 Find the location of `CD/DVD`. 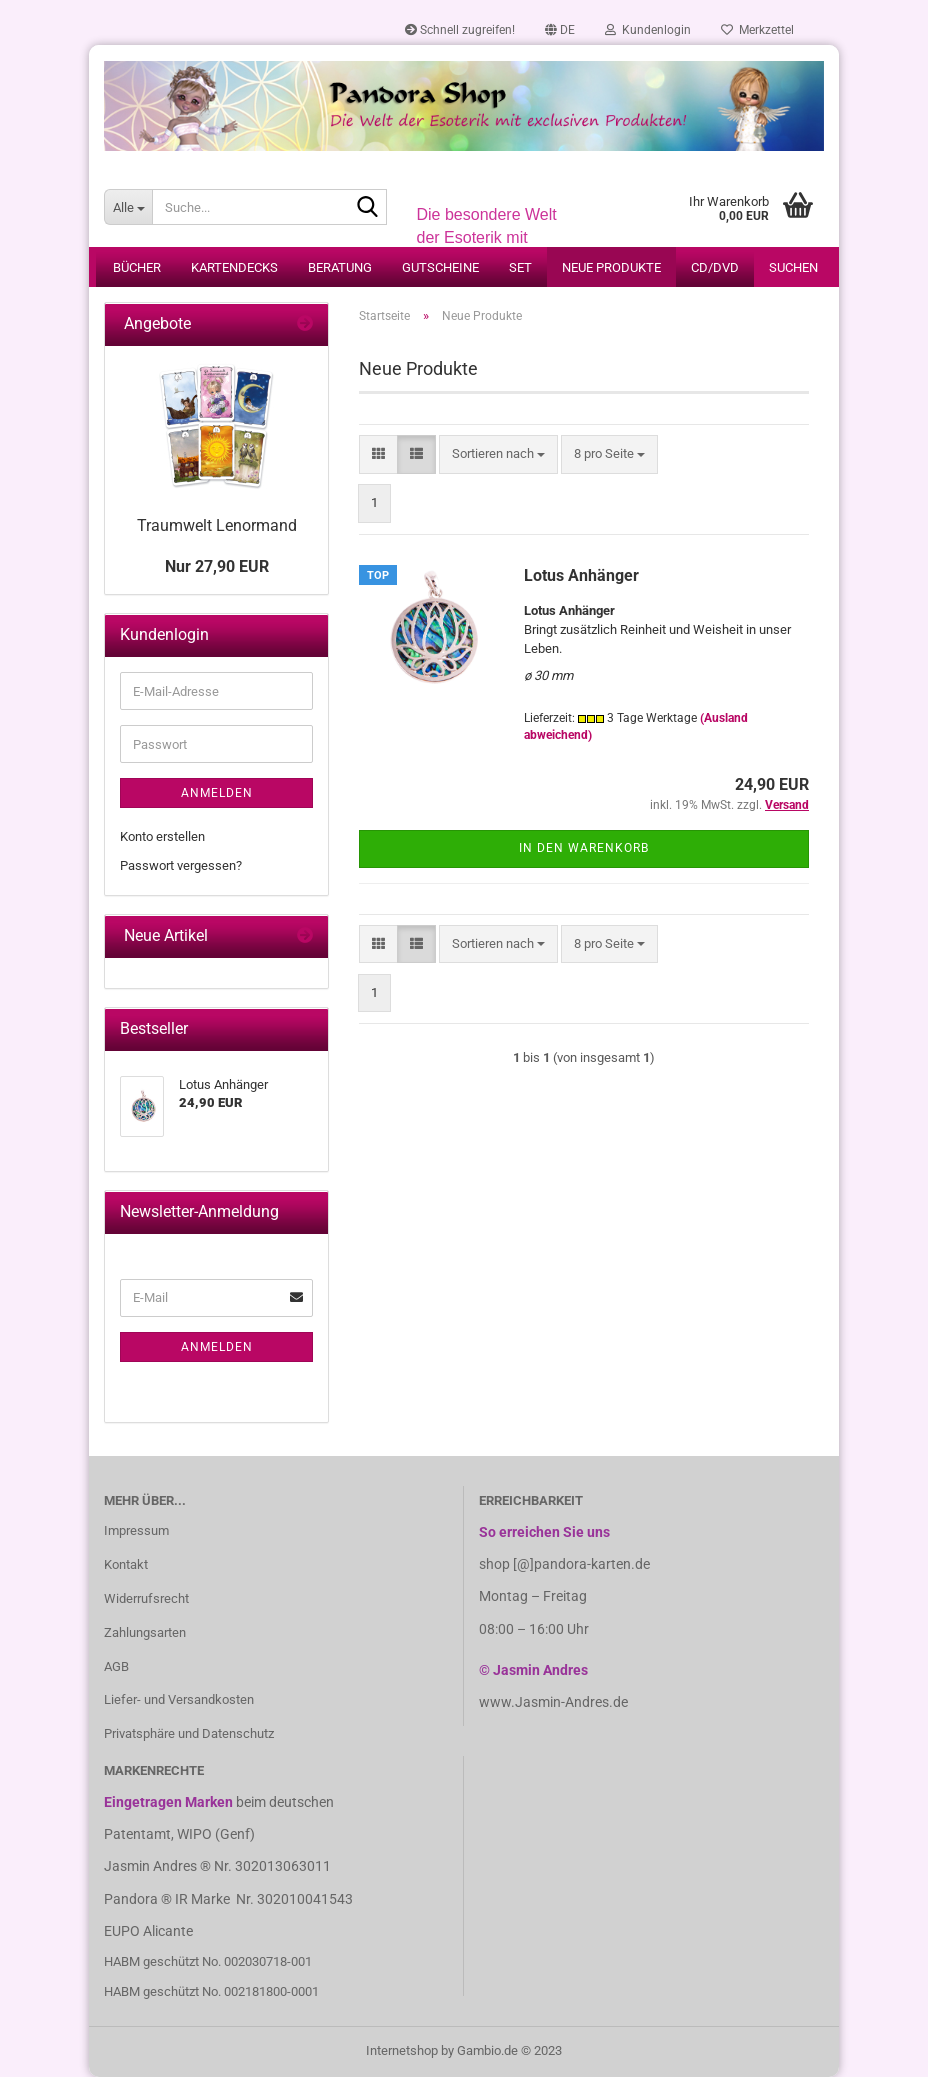

CD/DVD is located at coordinates (715, 267).